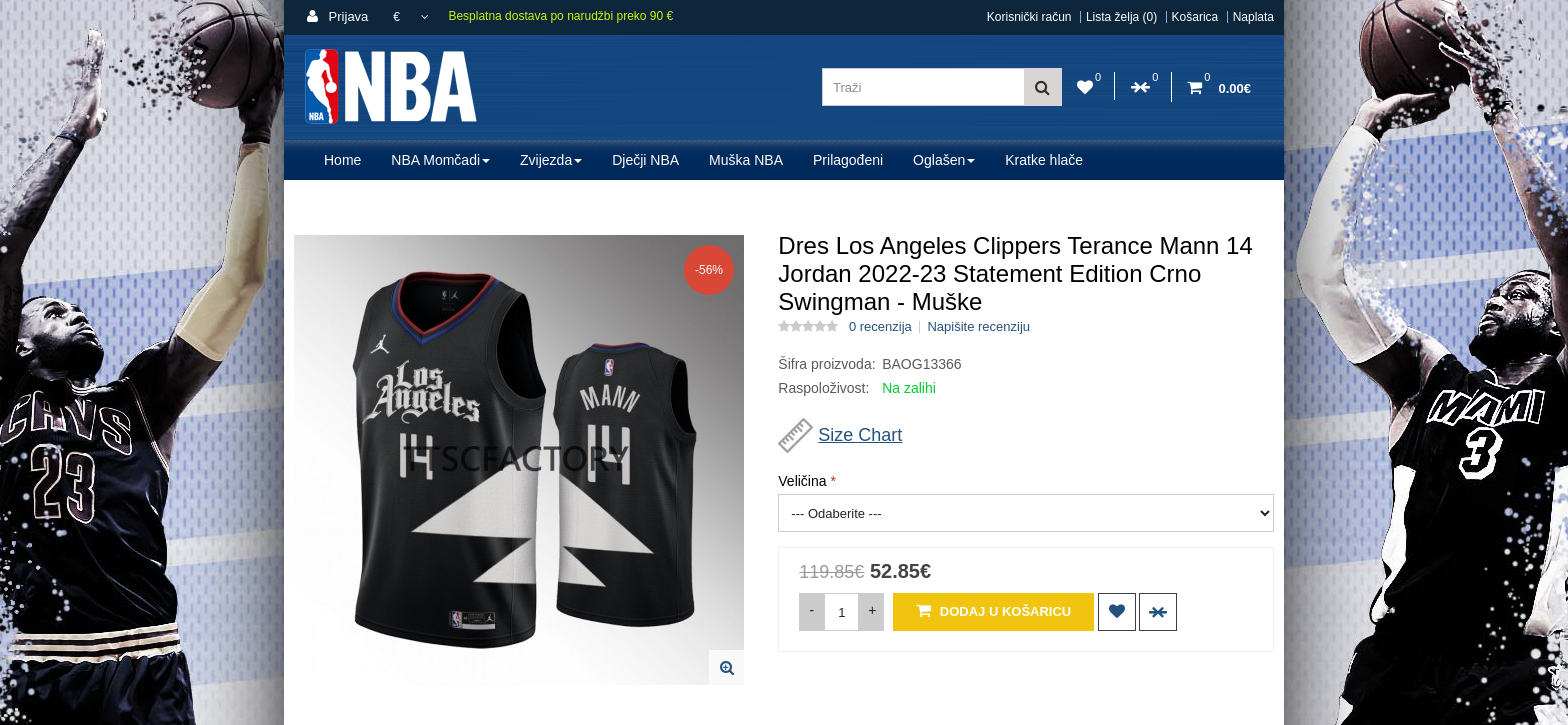 This screenshot has height=725, width=1568. I want to click on Naplata, so click(1253, 17).